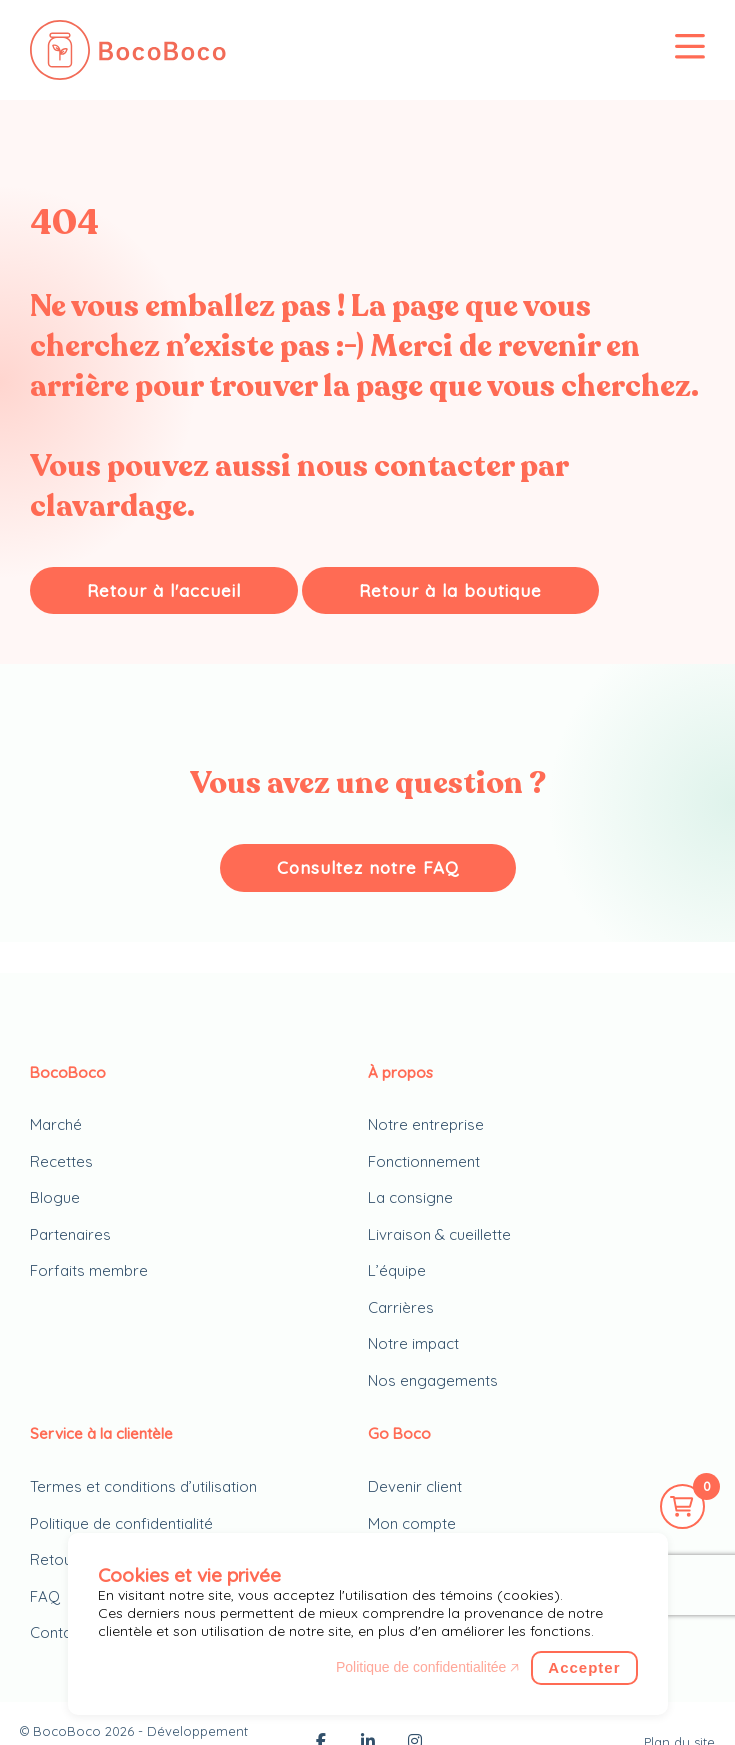 Image resolution: width=735 pixels, height=1745 pixels. I want to click on L’équipe, so click(397, 1270).